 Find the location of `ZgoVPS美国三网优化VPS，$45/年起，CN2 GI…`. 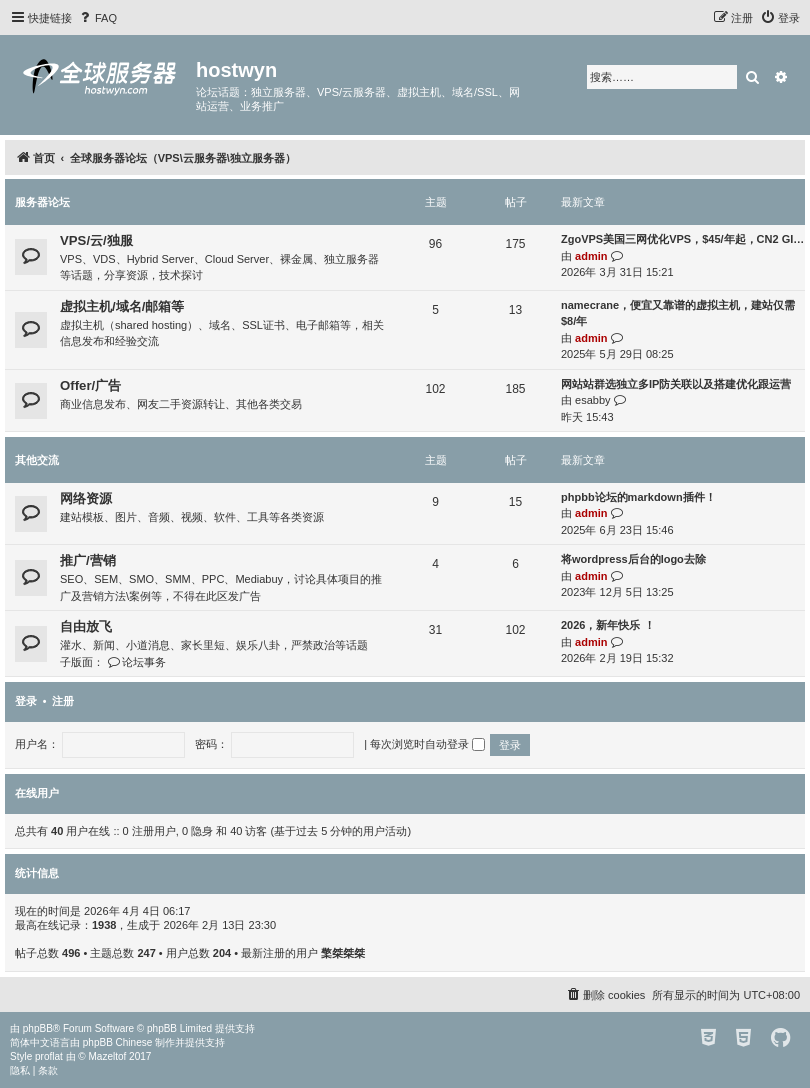

ZgoVPS美国三网优化VPS，$45/年起，CN2 GI… is located at coordinates (682, 239).